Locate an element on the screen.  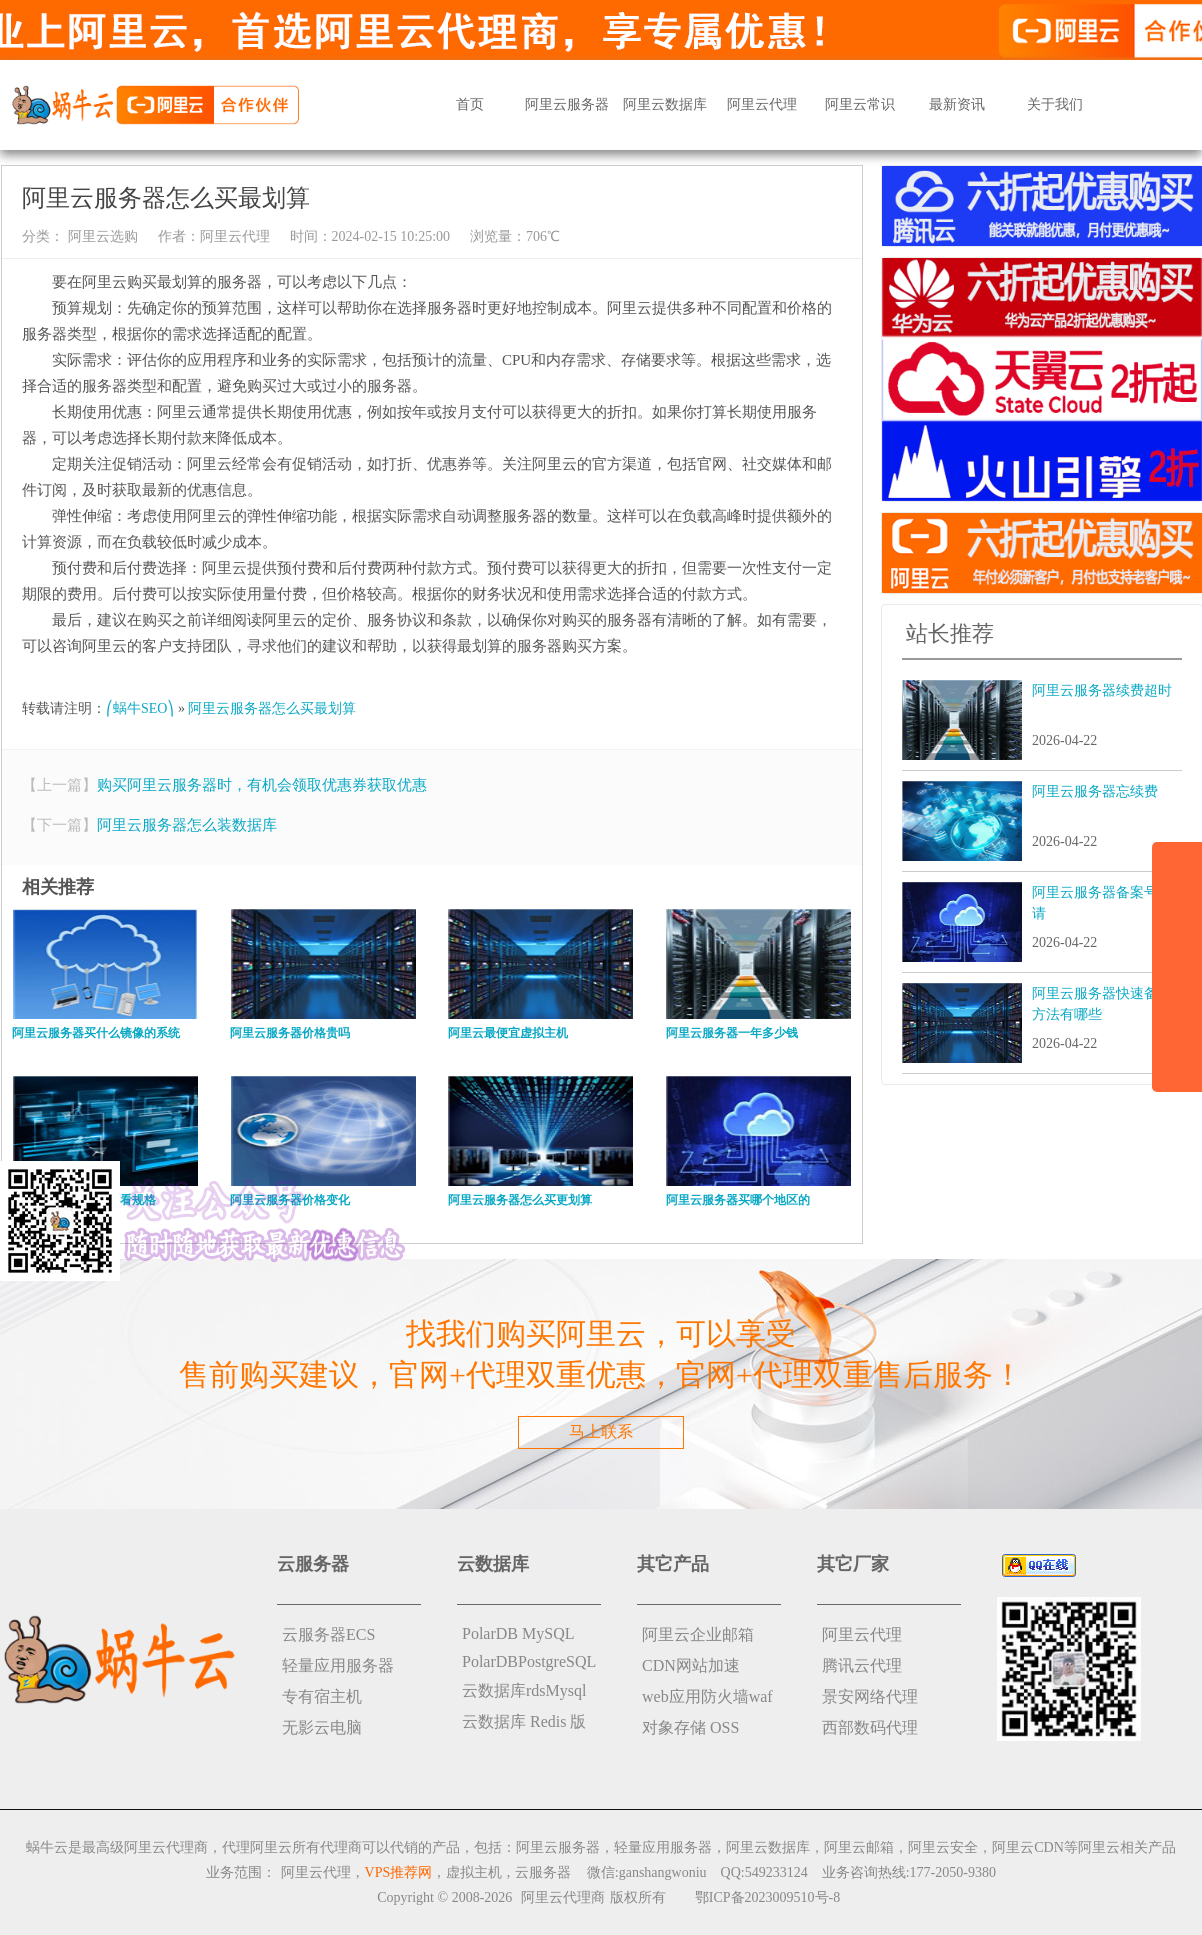
腾讯云代理 is located at coordinates (862, 1665).